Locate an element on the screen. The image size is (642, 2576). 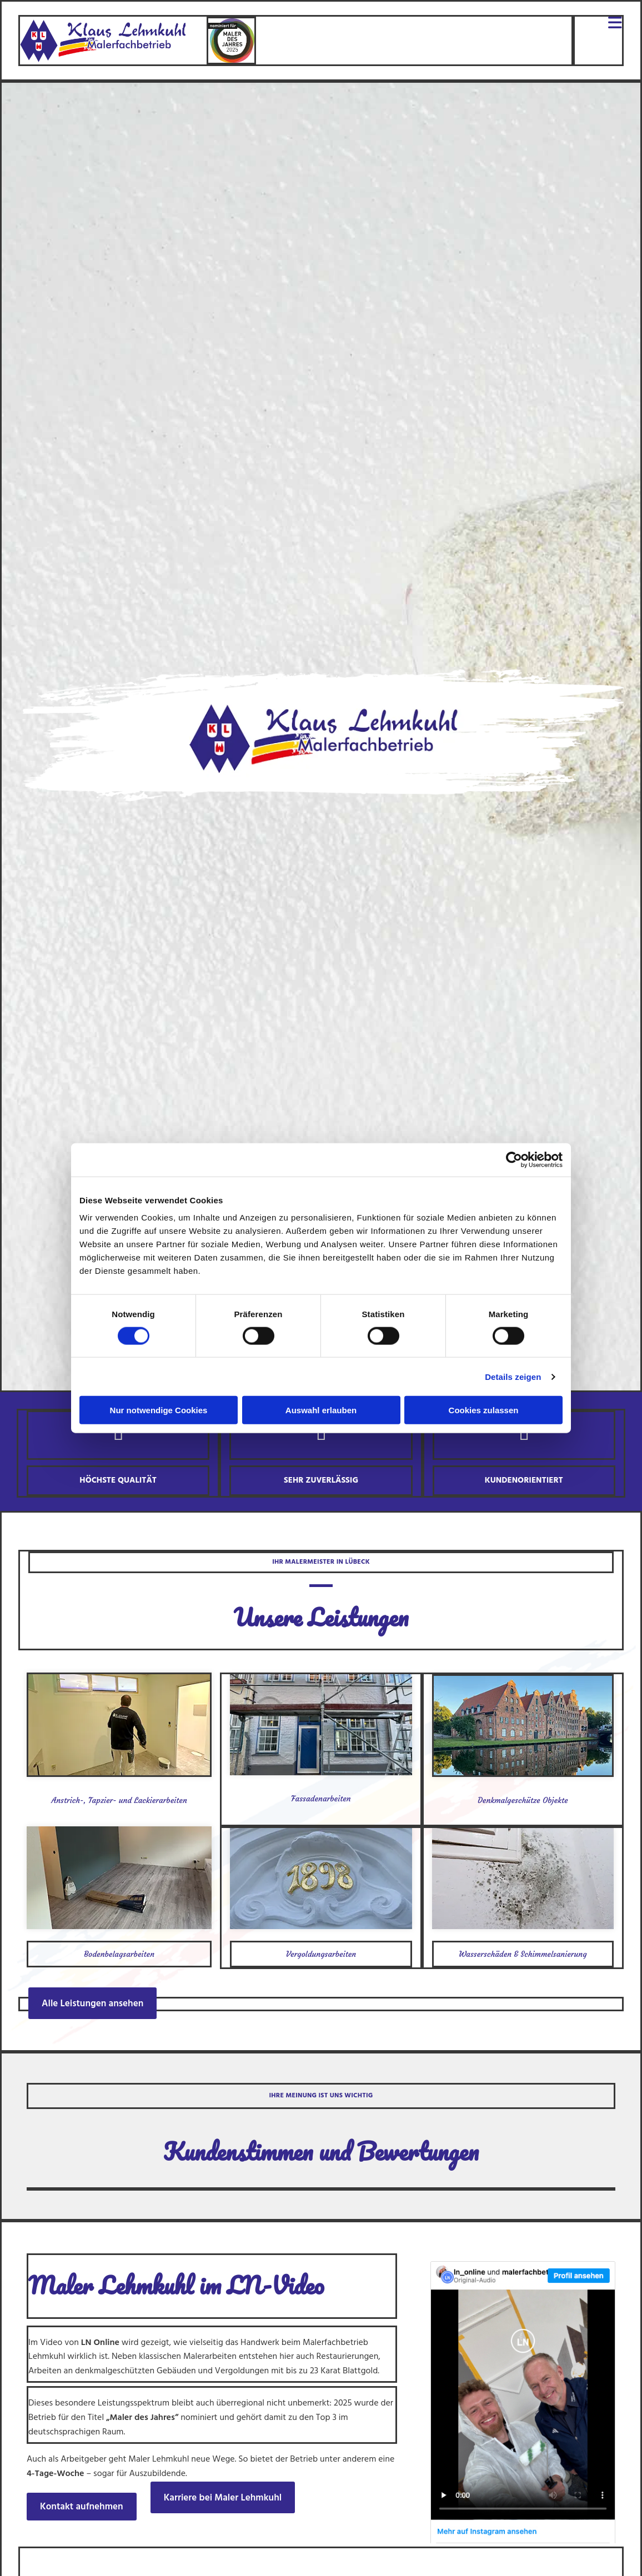
Fassadenarbeiten is located at coordinates (320, 1799).